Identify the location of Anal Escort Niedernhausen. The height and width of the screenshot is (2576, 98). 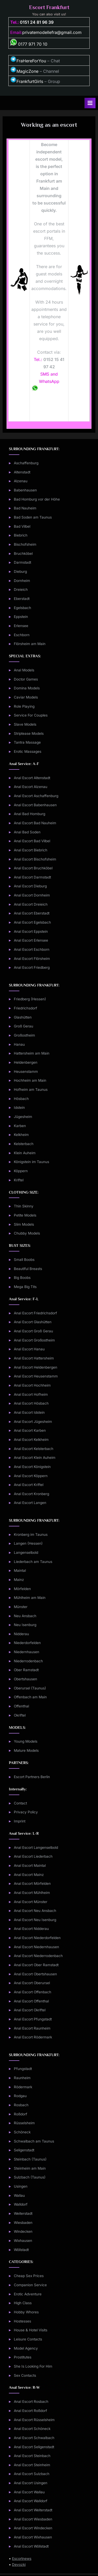
(36, 1947).